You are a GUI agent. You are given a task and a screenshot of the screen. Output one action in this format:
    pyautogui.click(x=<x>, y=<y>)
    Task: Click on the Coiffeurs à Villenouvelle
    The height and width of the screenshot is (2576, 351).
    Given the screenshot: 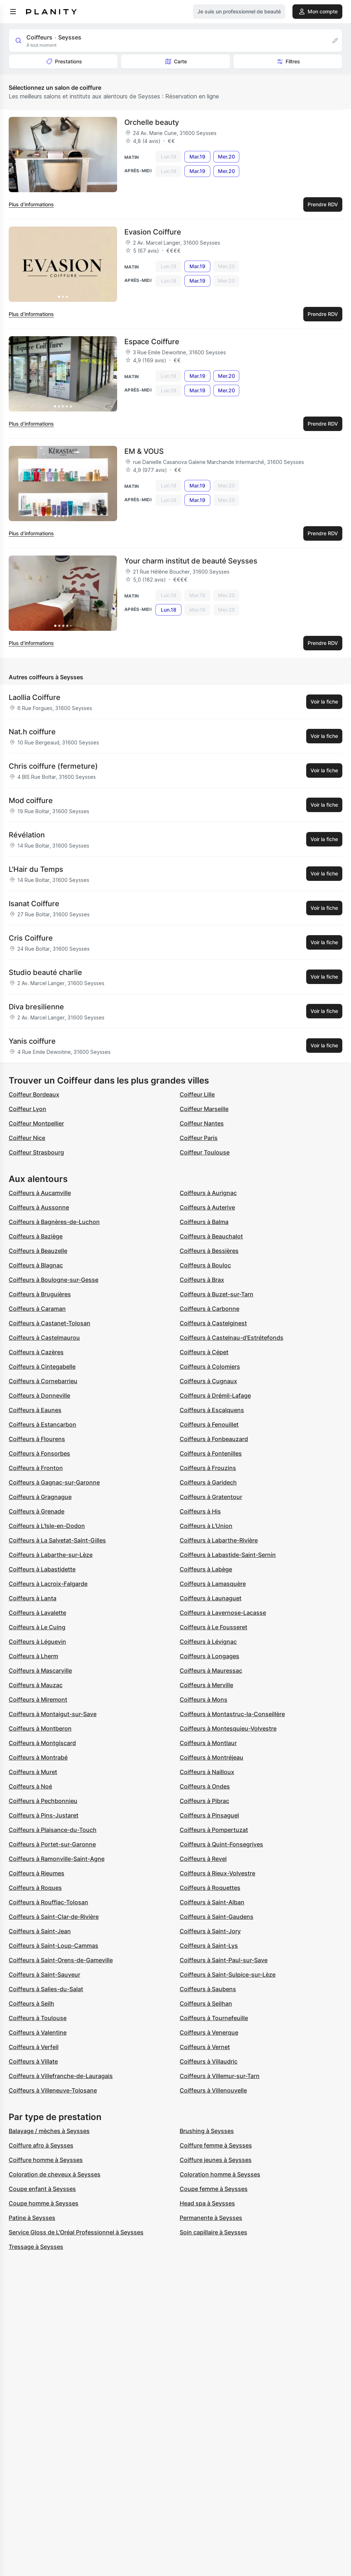 What is the action you would take?
    pyautogui.click(x=213, y=2090)
    